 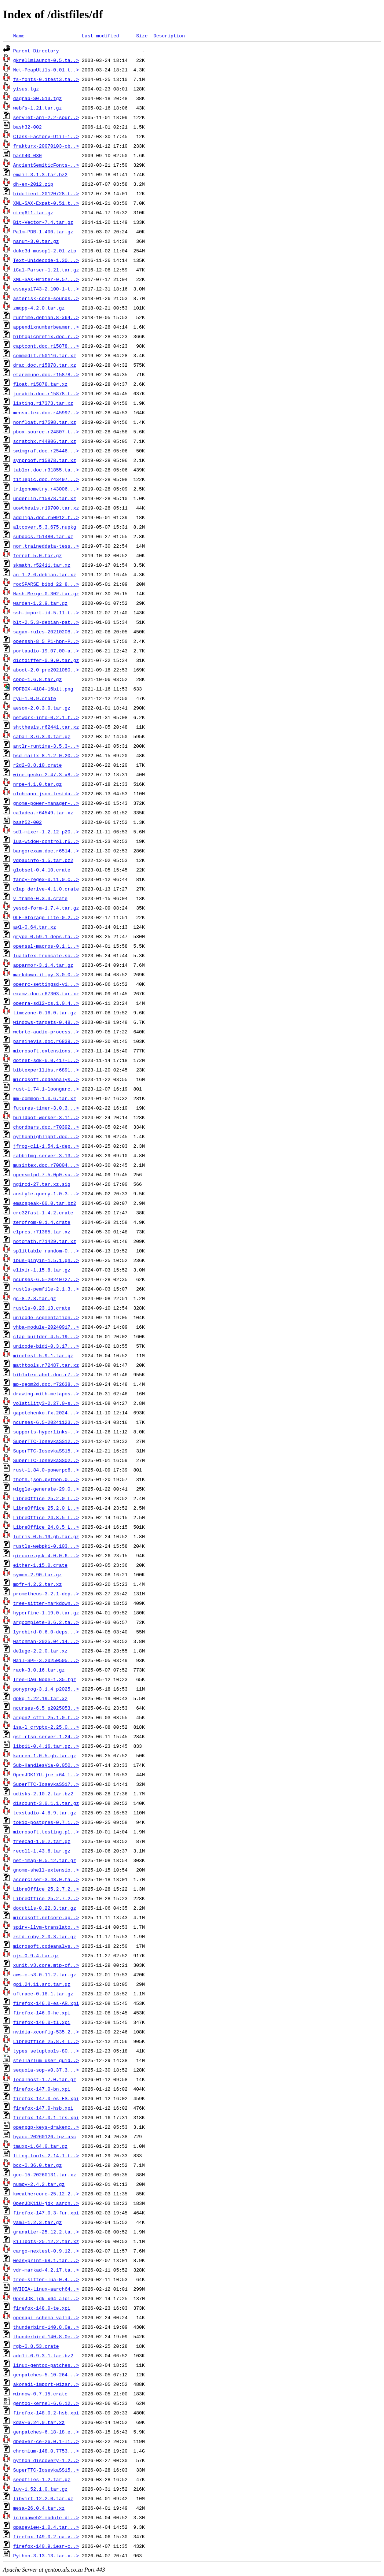 What do you see at coordinates (46, 1879) in the screenshot?
I see `accerciser-3.48.0.ta..>` at bounding box center [46, 1879].